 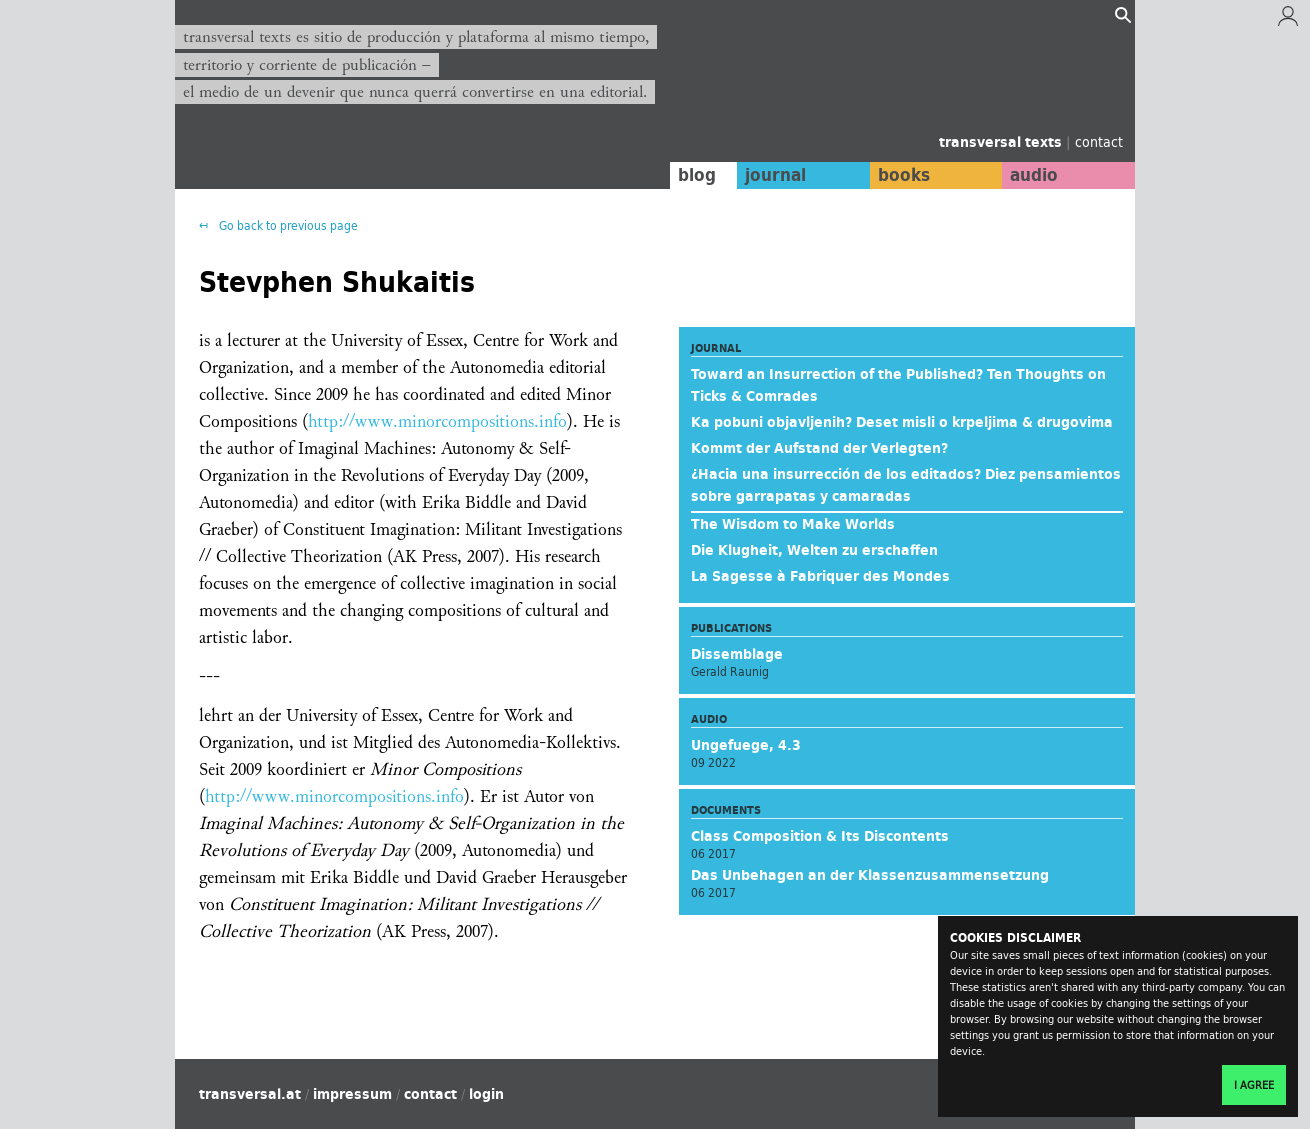 What do you see at coordinates (819, 448) in the screenshot?
I see `Kommt der Aufstand der Verlegten?` at bounding box center [819, 448].